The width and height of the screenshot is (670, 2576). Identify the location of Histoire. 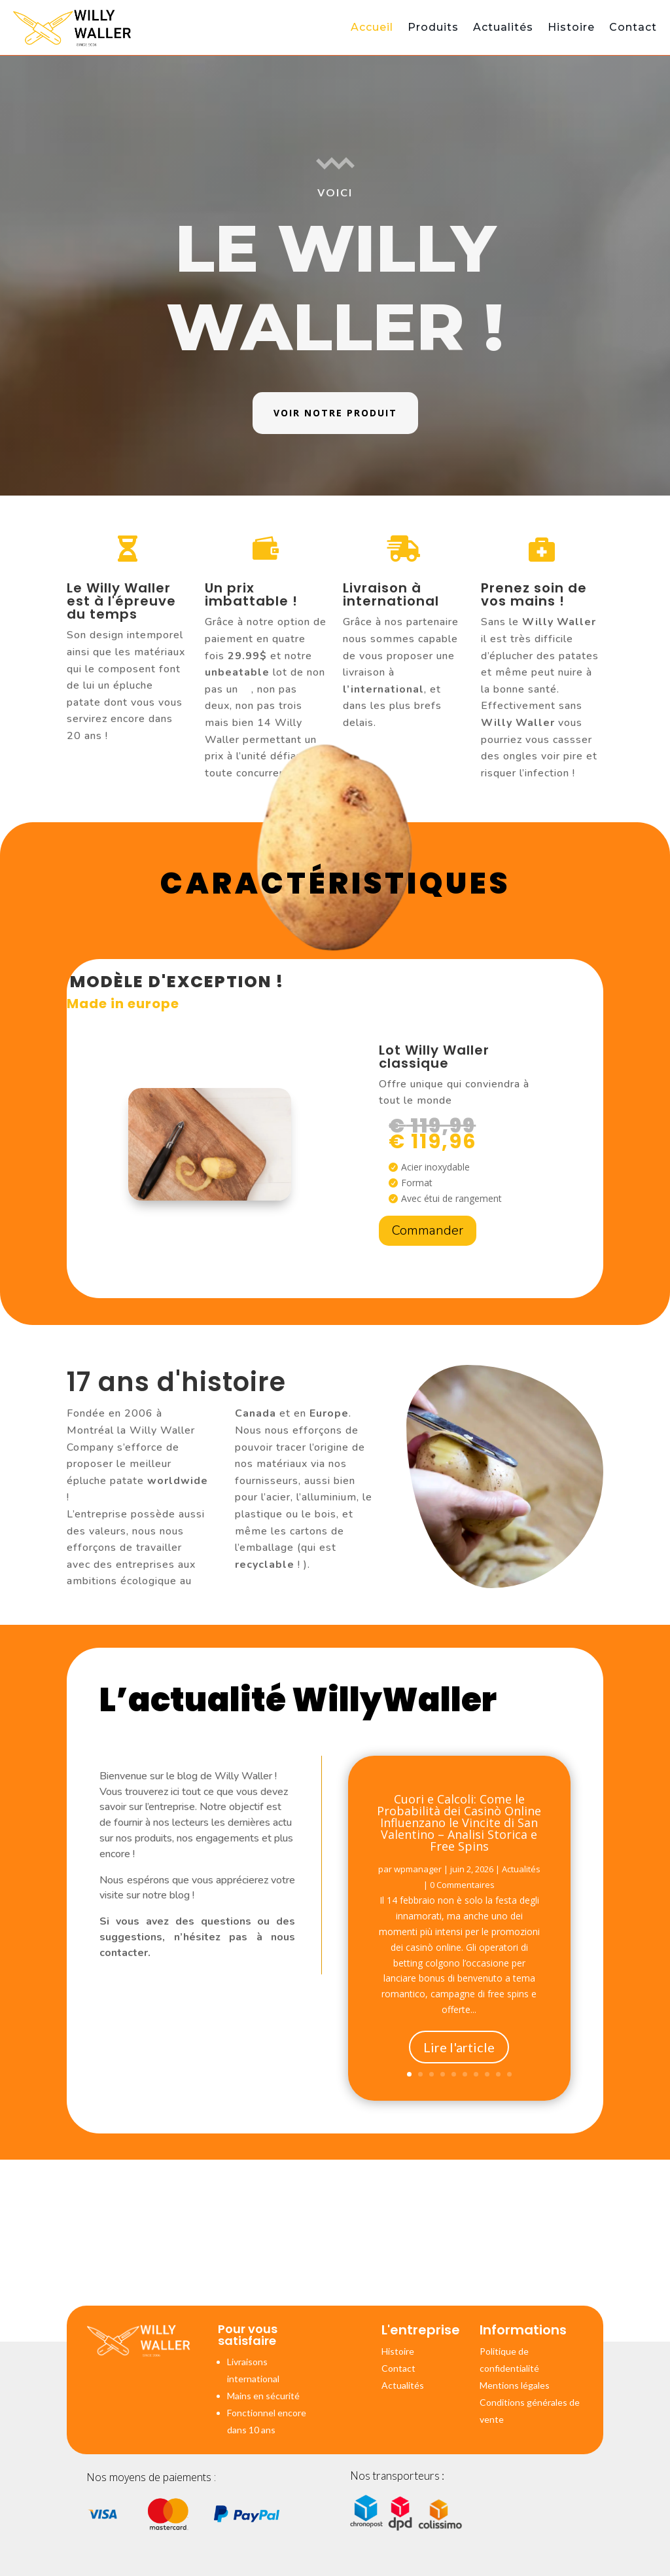
(571, 27).